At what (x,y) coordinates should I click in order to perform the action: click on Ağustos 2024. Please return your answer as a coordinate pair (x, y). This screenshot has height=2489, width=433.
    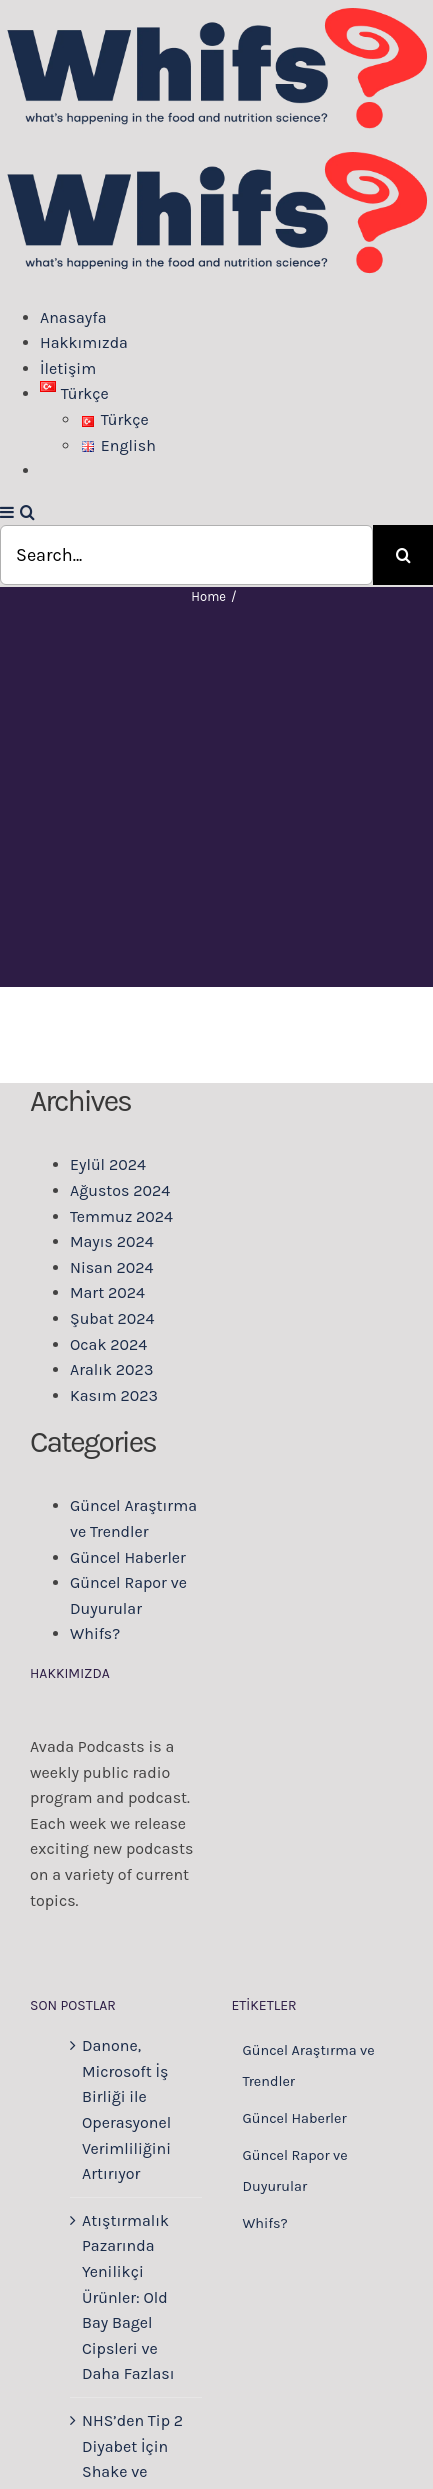
    Looking at the image, I should click on (120, 1190).